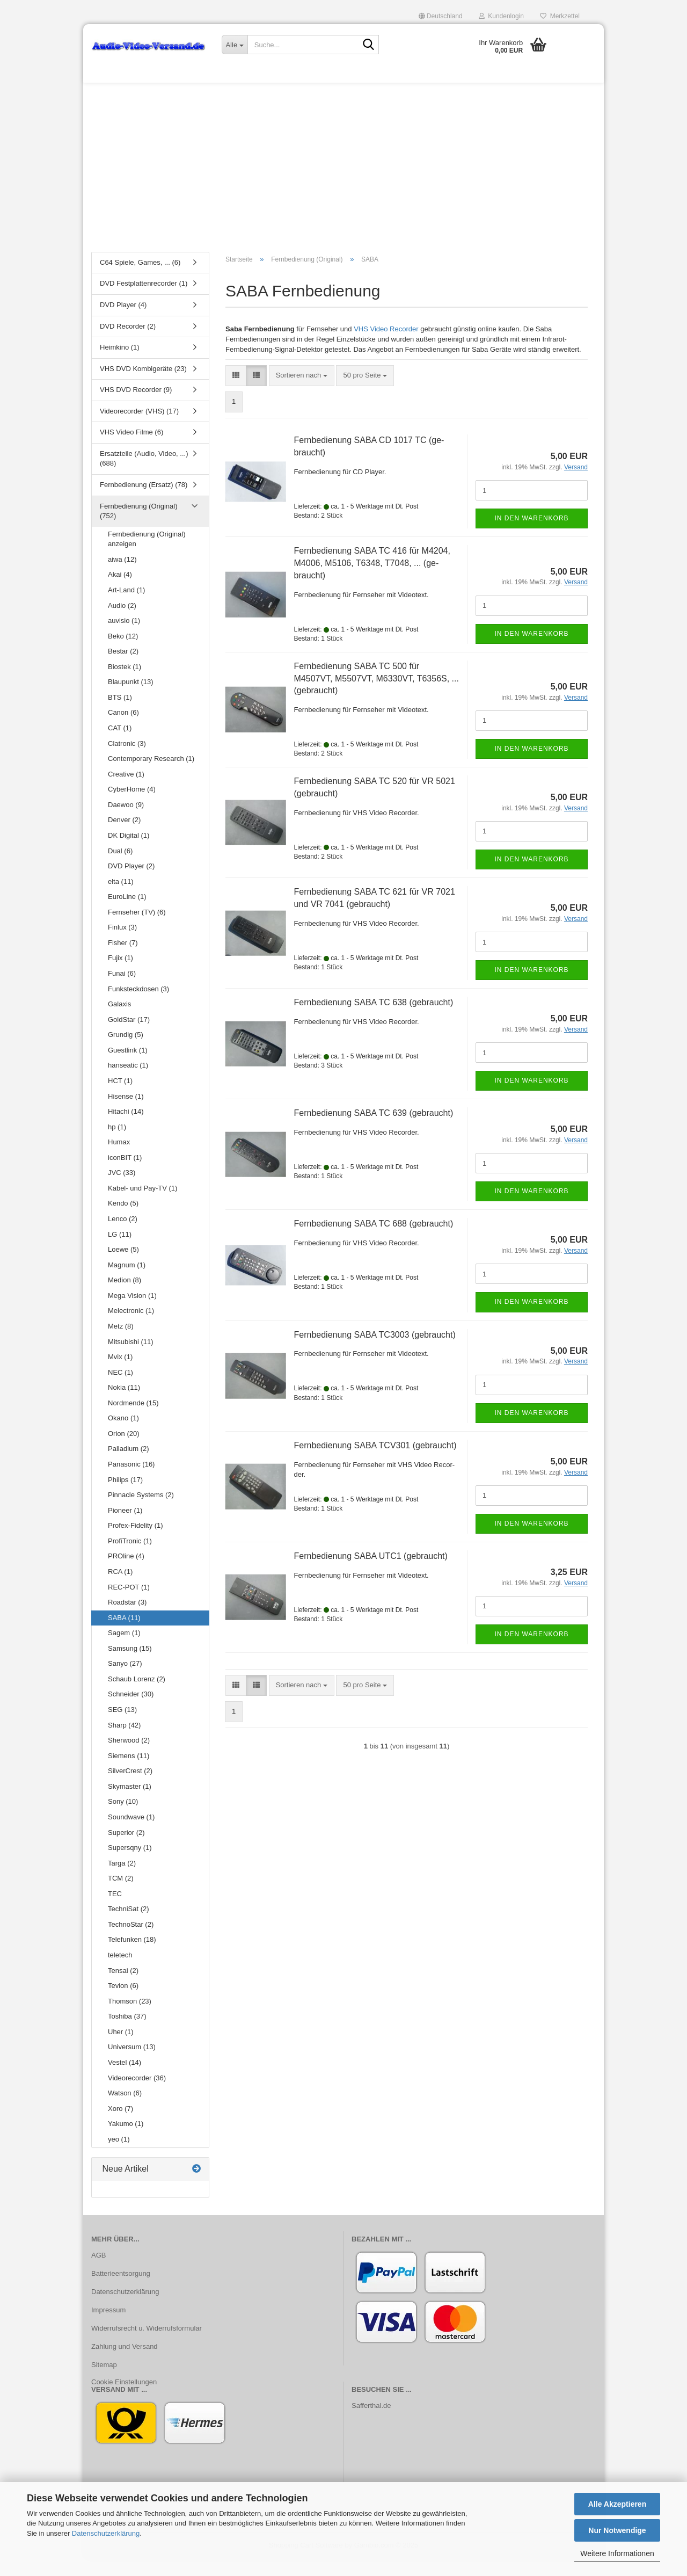  I want to click on Fernbedienung (Ersatz) (78), so click(143, 501).